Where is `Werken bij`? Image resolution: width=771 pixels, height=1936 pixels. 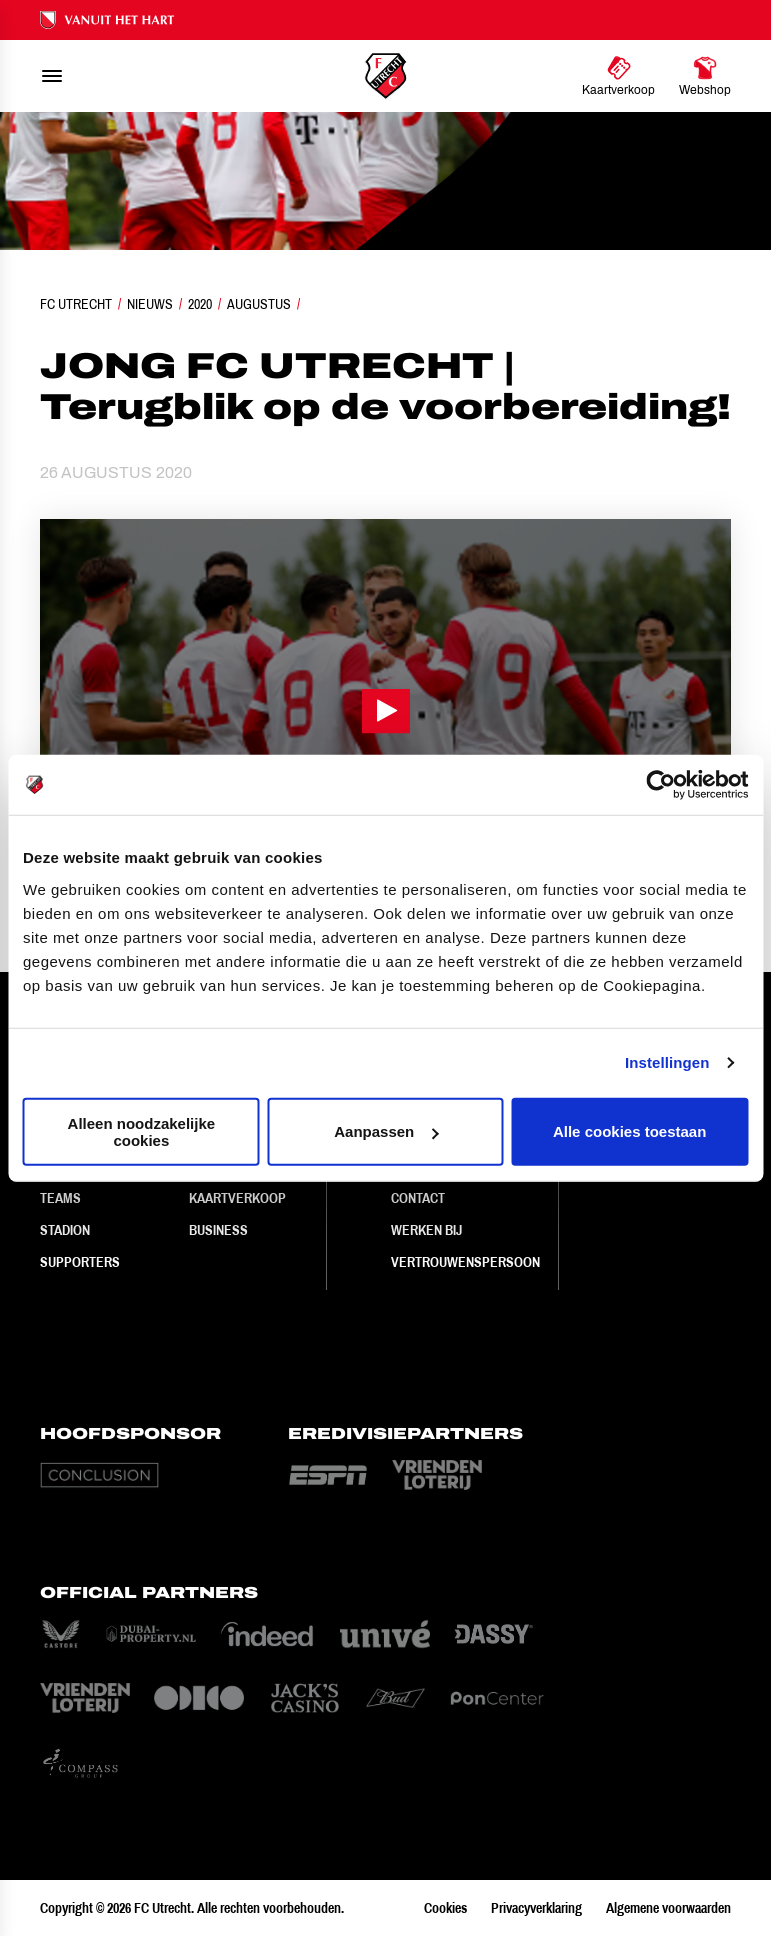
Werken bij is located at coordinates (426, 1230).